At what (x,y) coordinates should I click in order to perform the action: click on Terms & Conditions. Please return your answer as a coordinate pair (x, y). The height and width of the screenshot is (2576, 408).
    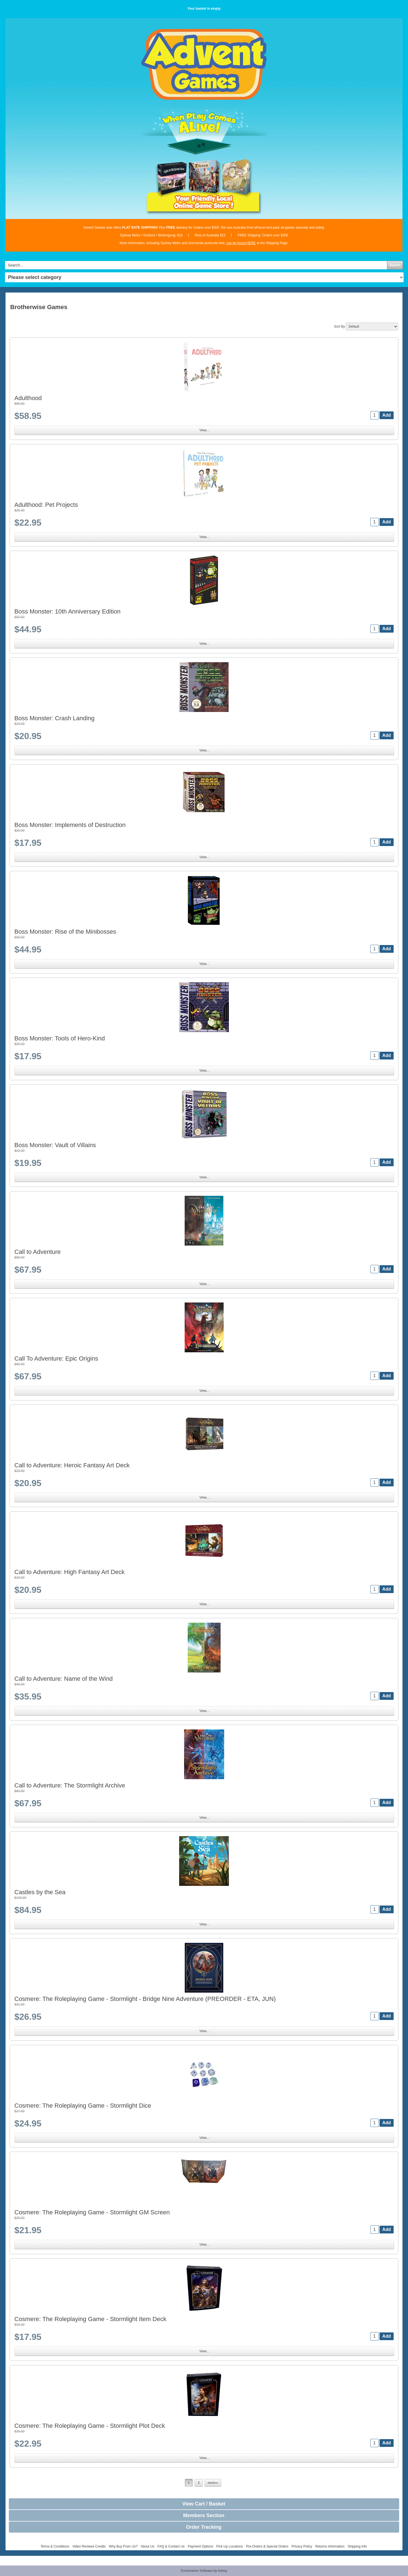
    Looking at the image, I should click on (54, 2546).